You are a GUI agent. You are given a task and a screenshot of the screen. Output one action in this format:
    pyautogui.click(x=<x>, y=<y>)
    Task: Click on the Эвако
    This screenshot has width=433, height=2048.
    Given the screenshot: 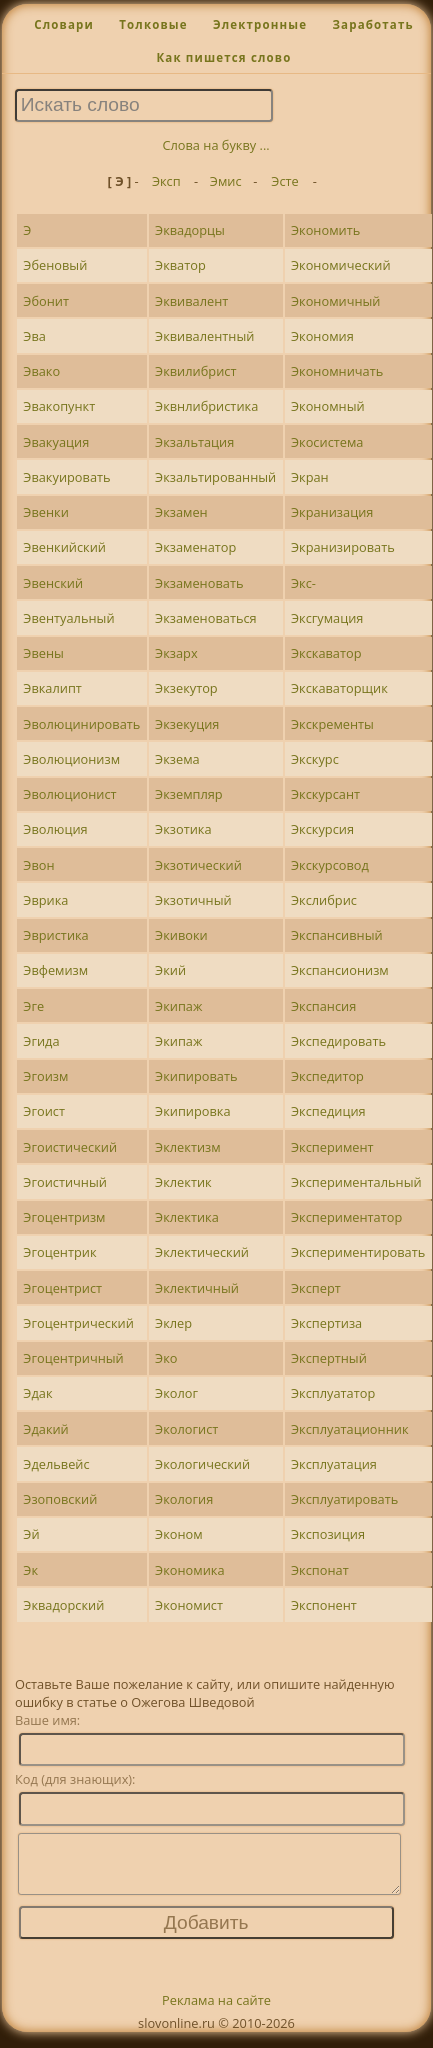 What is the action you would take?
    pyautogui.click(x=41, y=371)
    